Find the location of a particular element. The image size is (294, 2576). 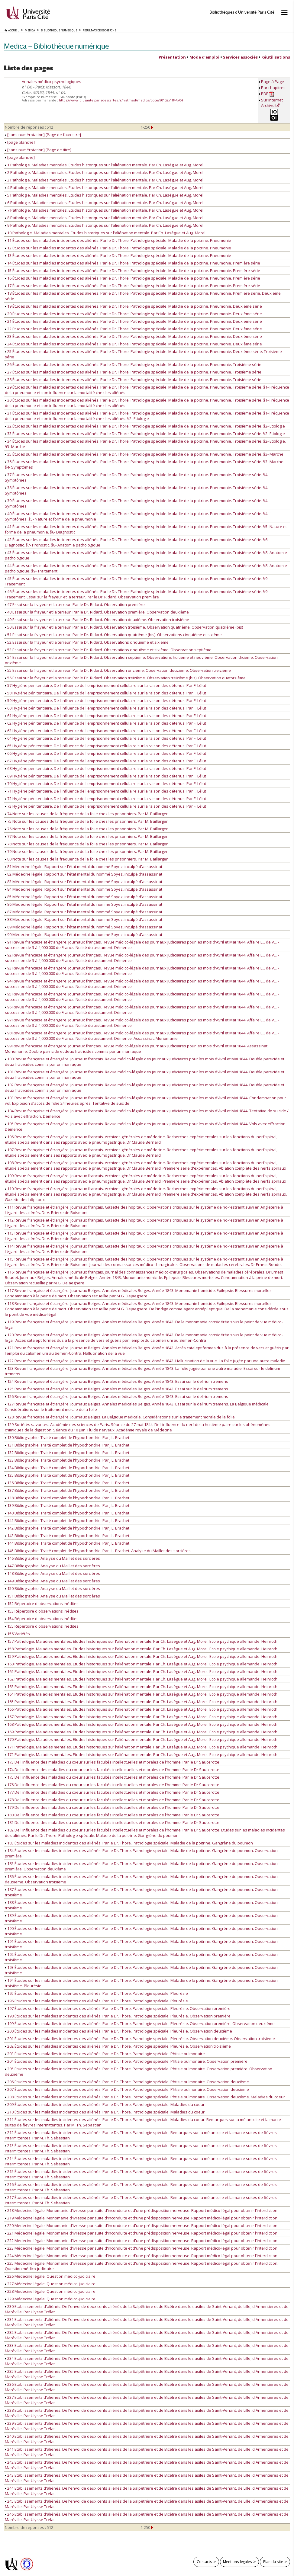

143 Bibliographie. Traité complet de l'hypochondrie. Par J.L. Brachet is located at coordinates (67, 1535).